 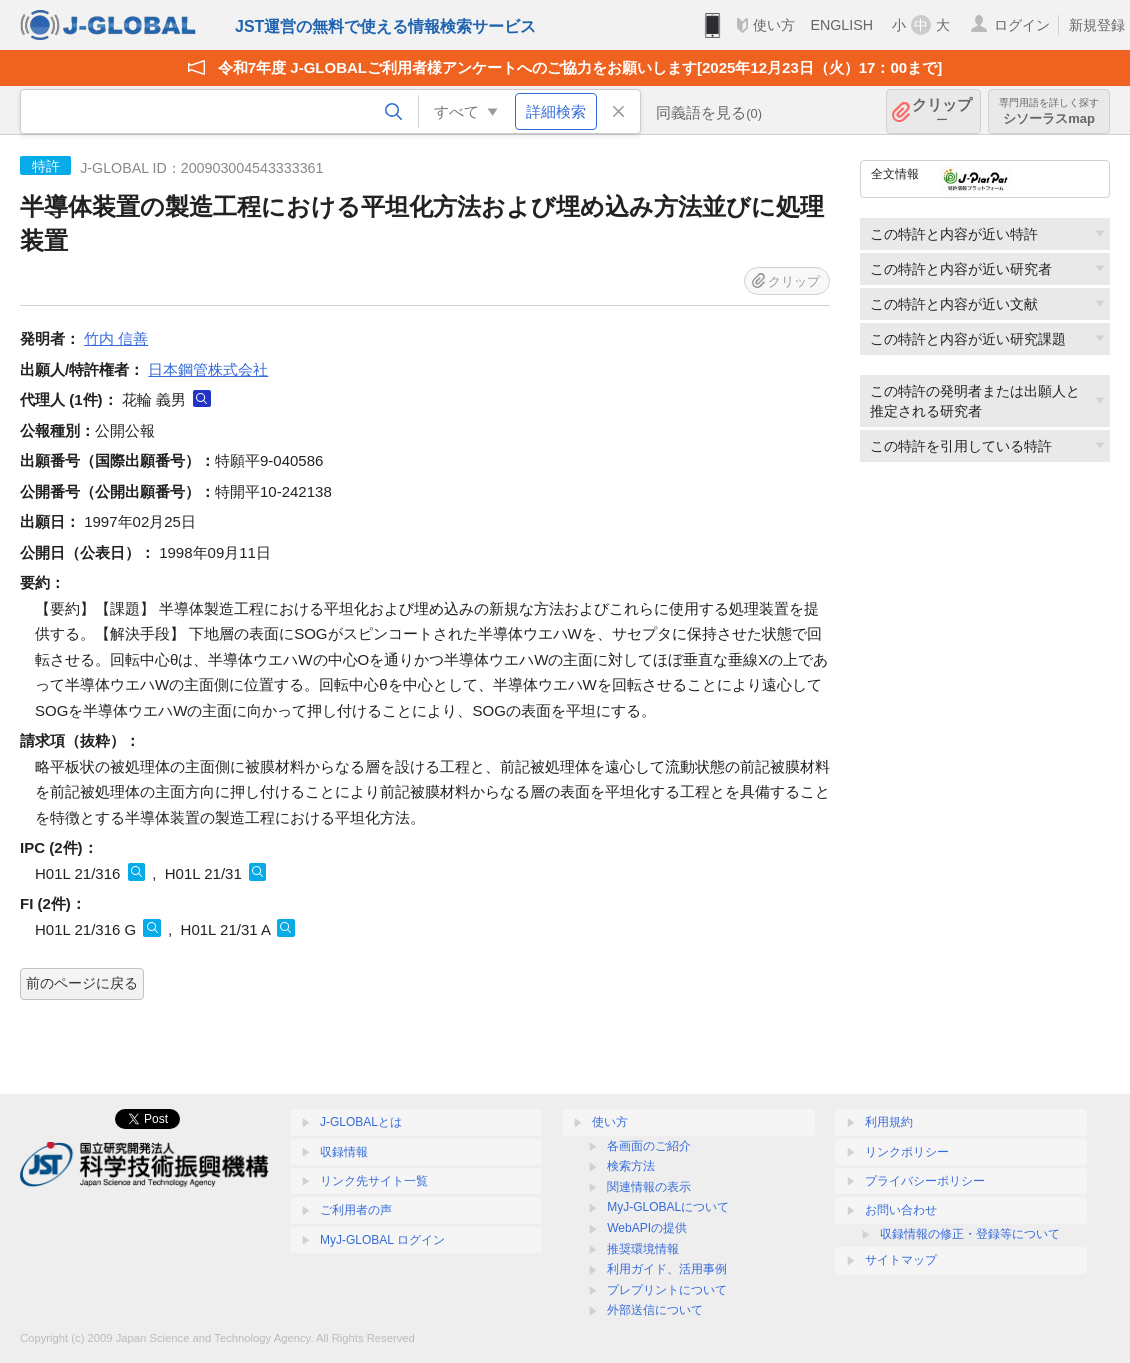 I want to click on リンク先サイト一覧, so click(x=374, y=1181).